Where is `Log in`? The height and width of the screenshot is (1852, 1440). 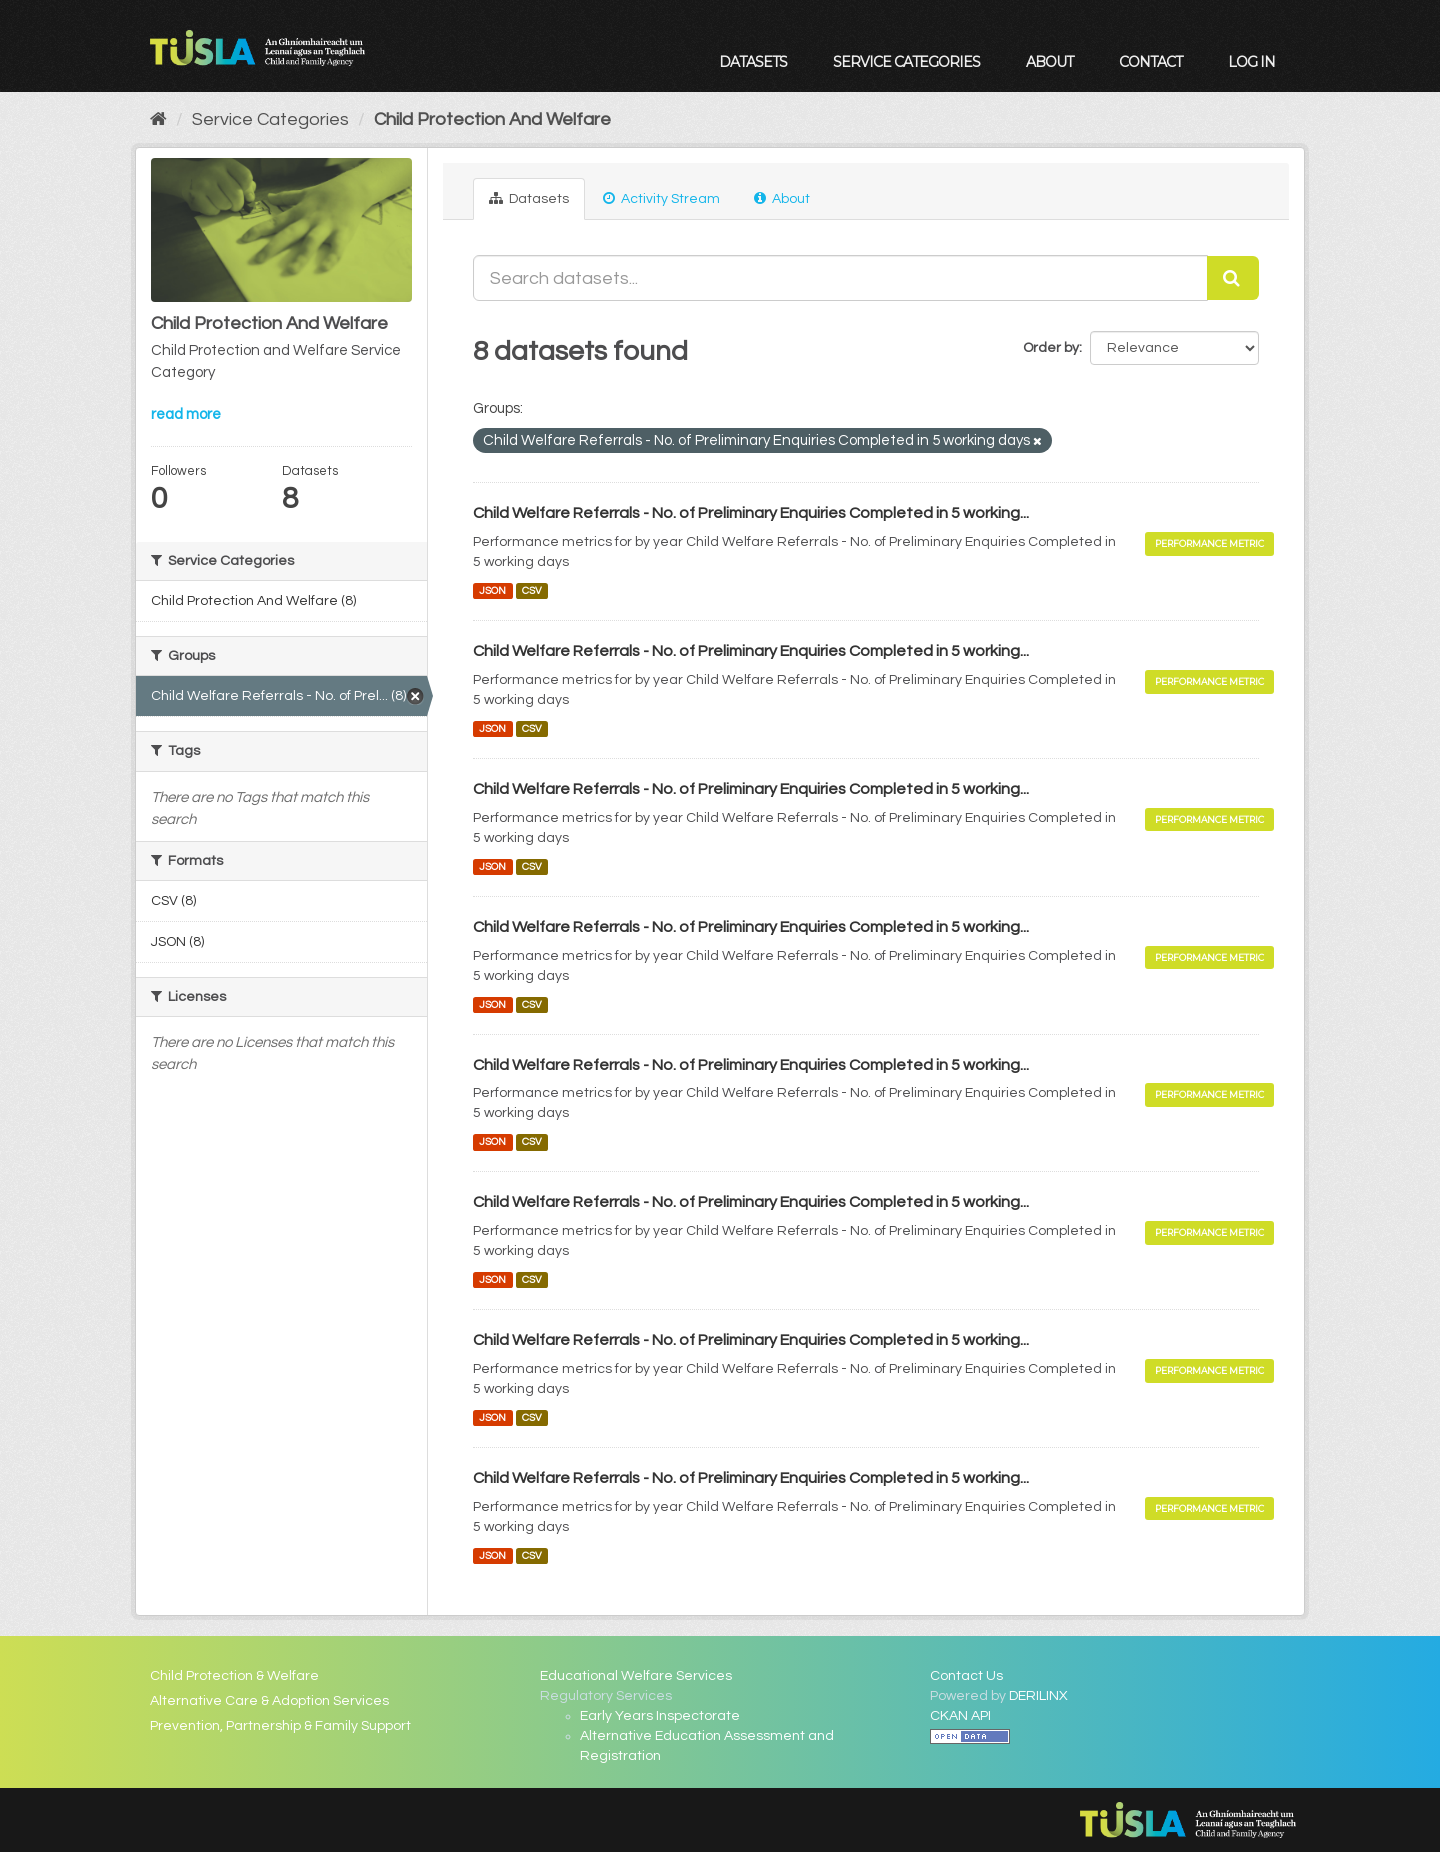 Log in is located at coordinates (1251, 62).